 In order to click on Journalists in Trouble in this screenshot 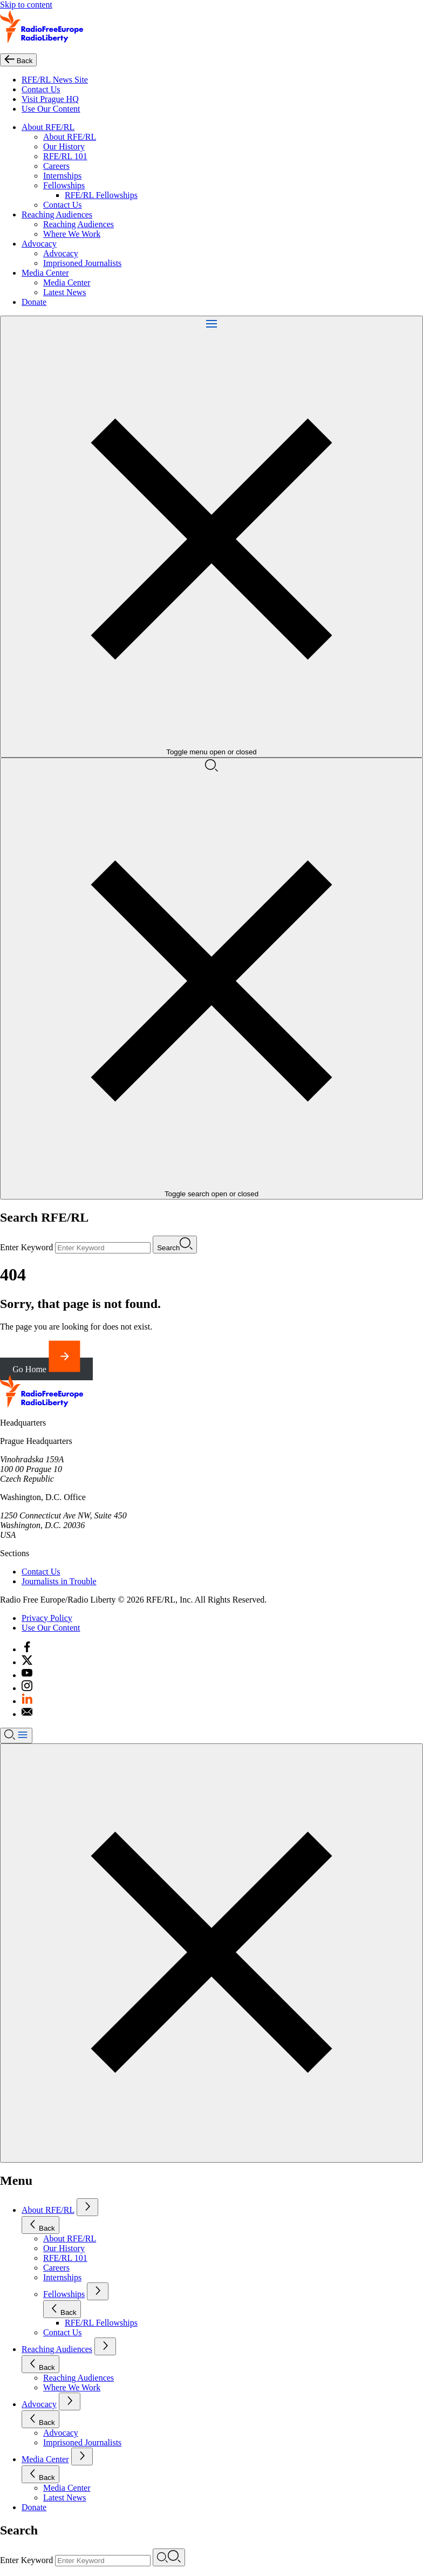, I will do `click(59, 1581)`.